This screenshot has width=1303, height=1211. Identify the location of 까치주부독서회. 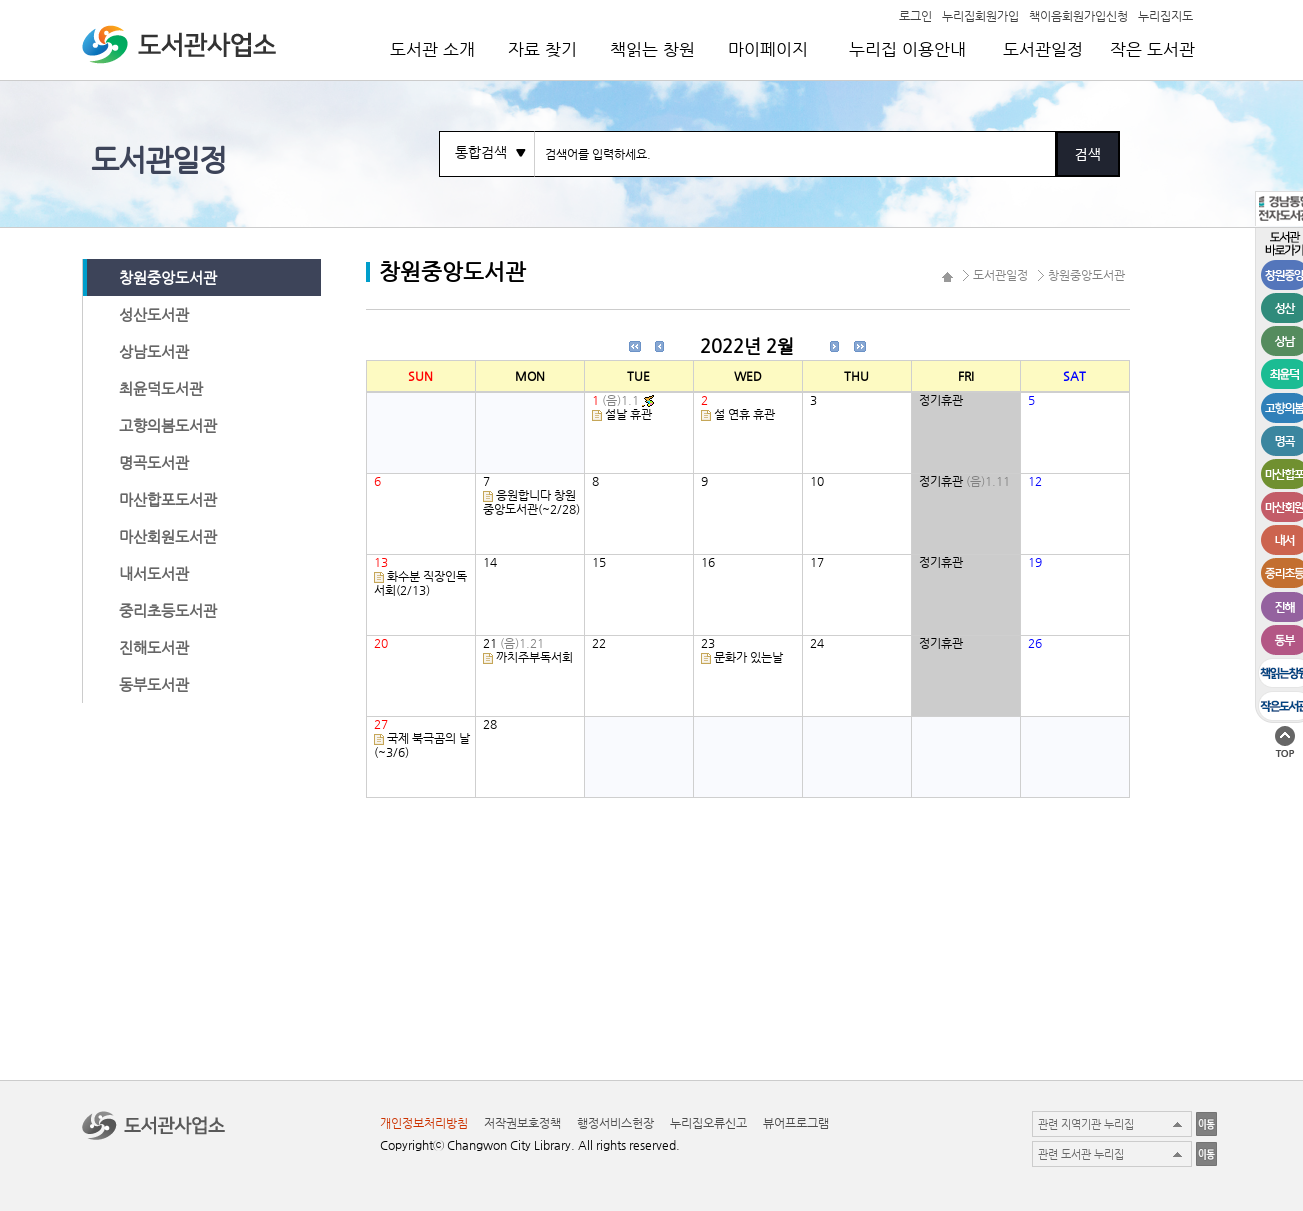
(534, 657).